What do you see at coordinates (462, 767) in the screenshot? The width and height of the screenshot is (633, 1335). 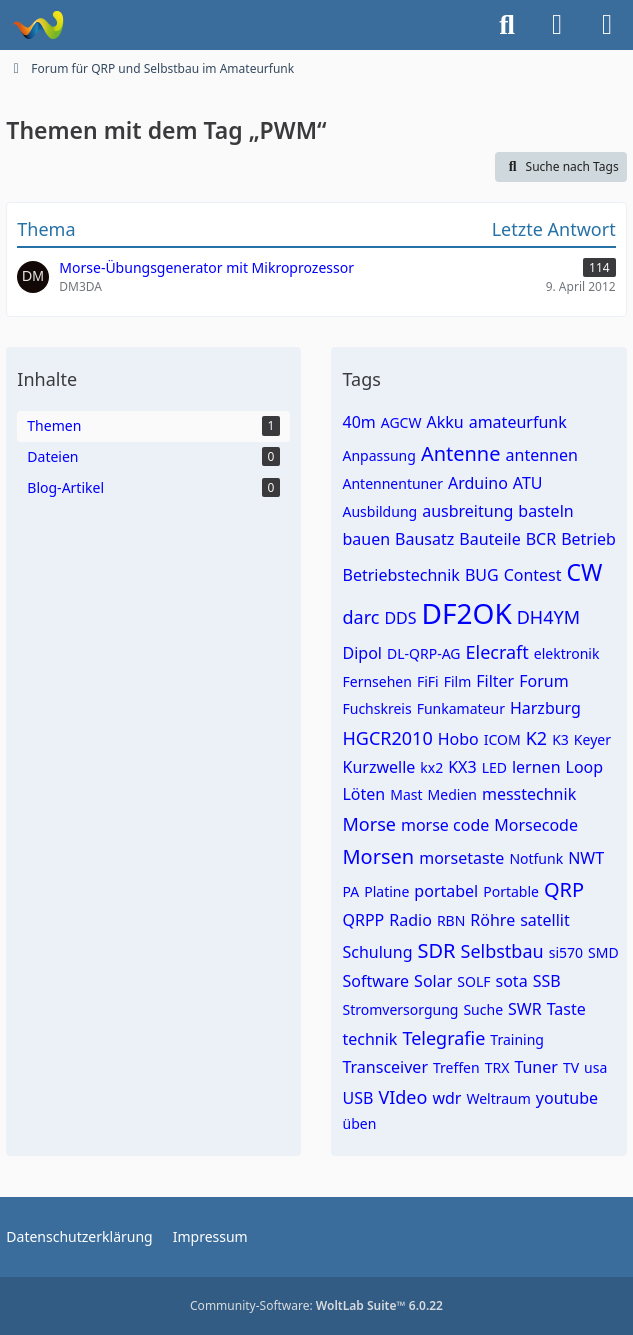 I see `KX3` at bounding box center [462, 767].